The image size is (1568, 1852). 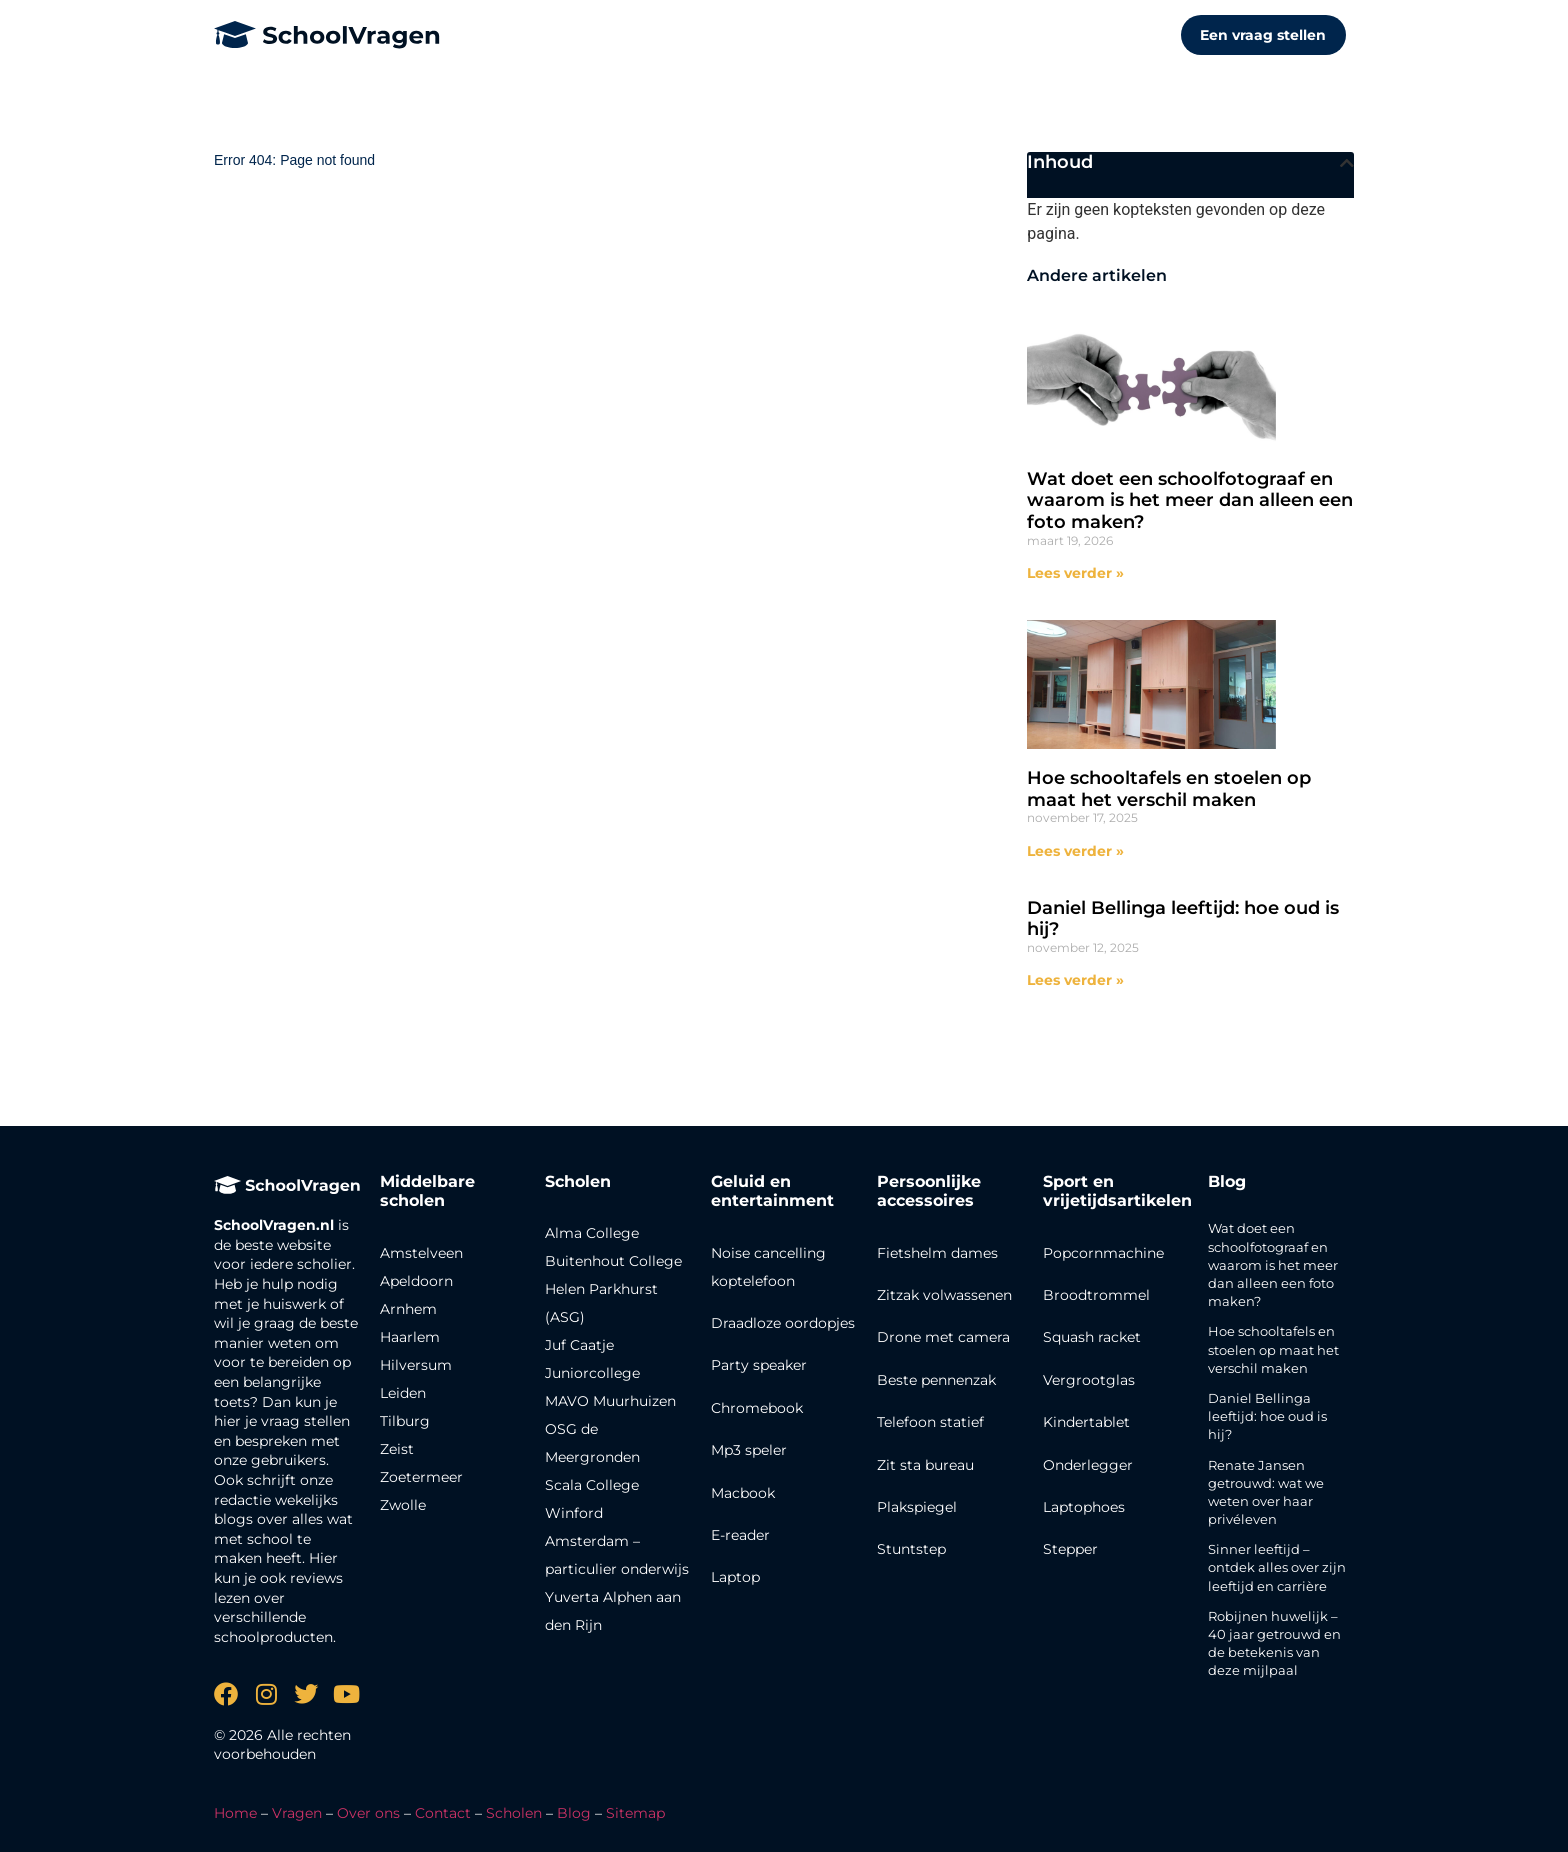 What do you see at coordinates (297, 1813) in the screenshot?
I see `Vragen` at bounding box center [297, 1813].